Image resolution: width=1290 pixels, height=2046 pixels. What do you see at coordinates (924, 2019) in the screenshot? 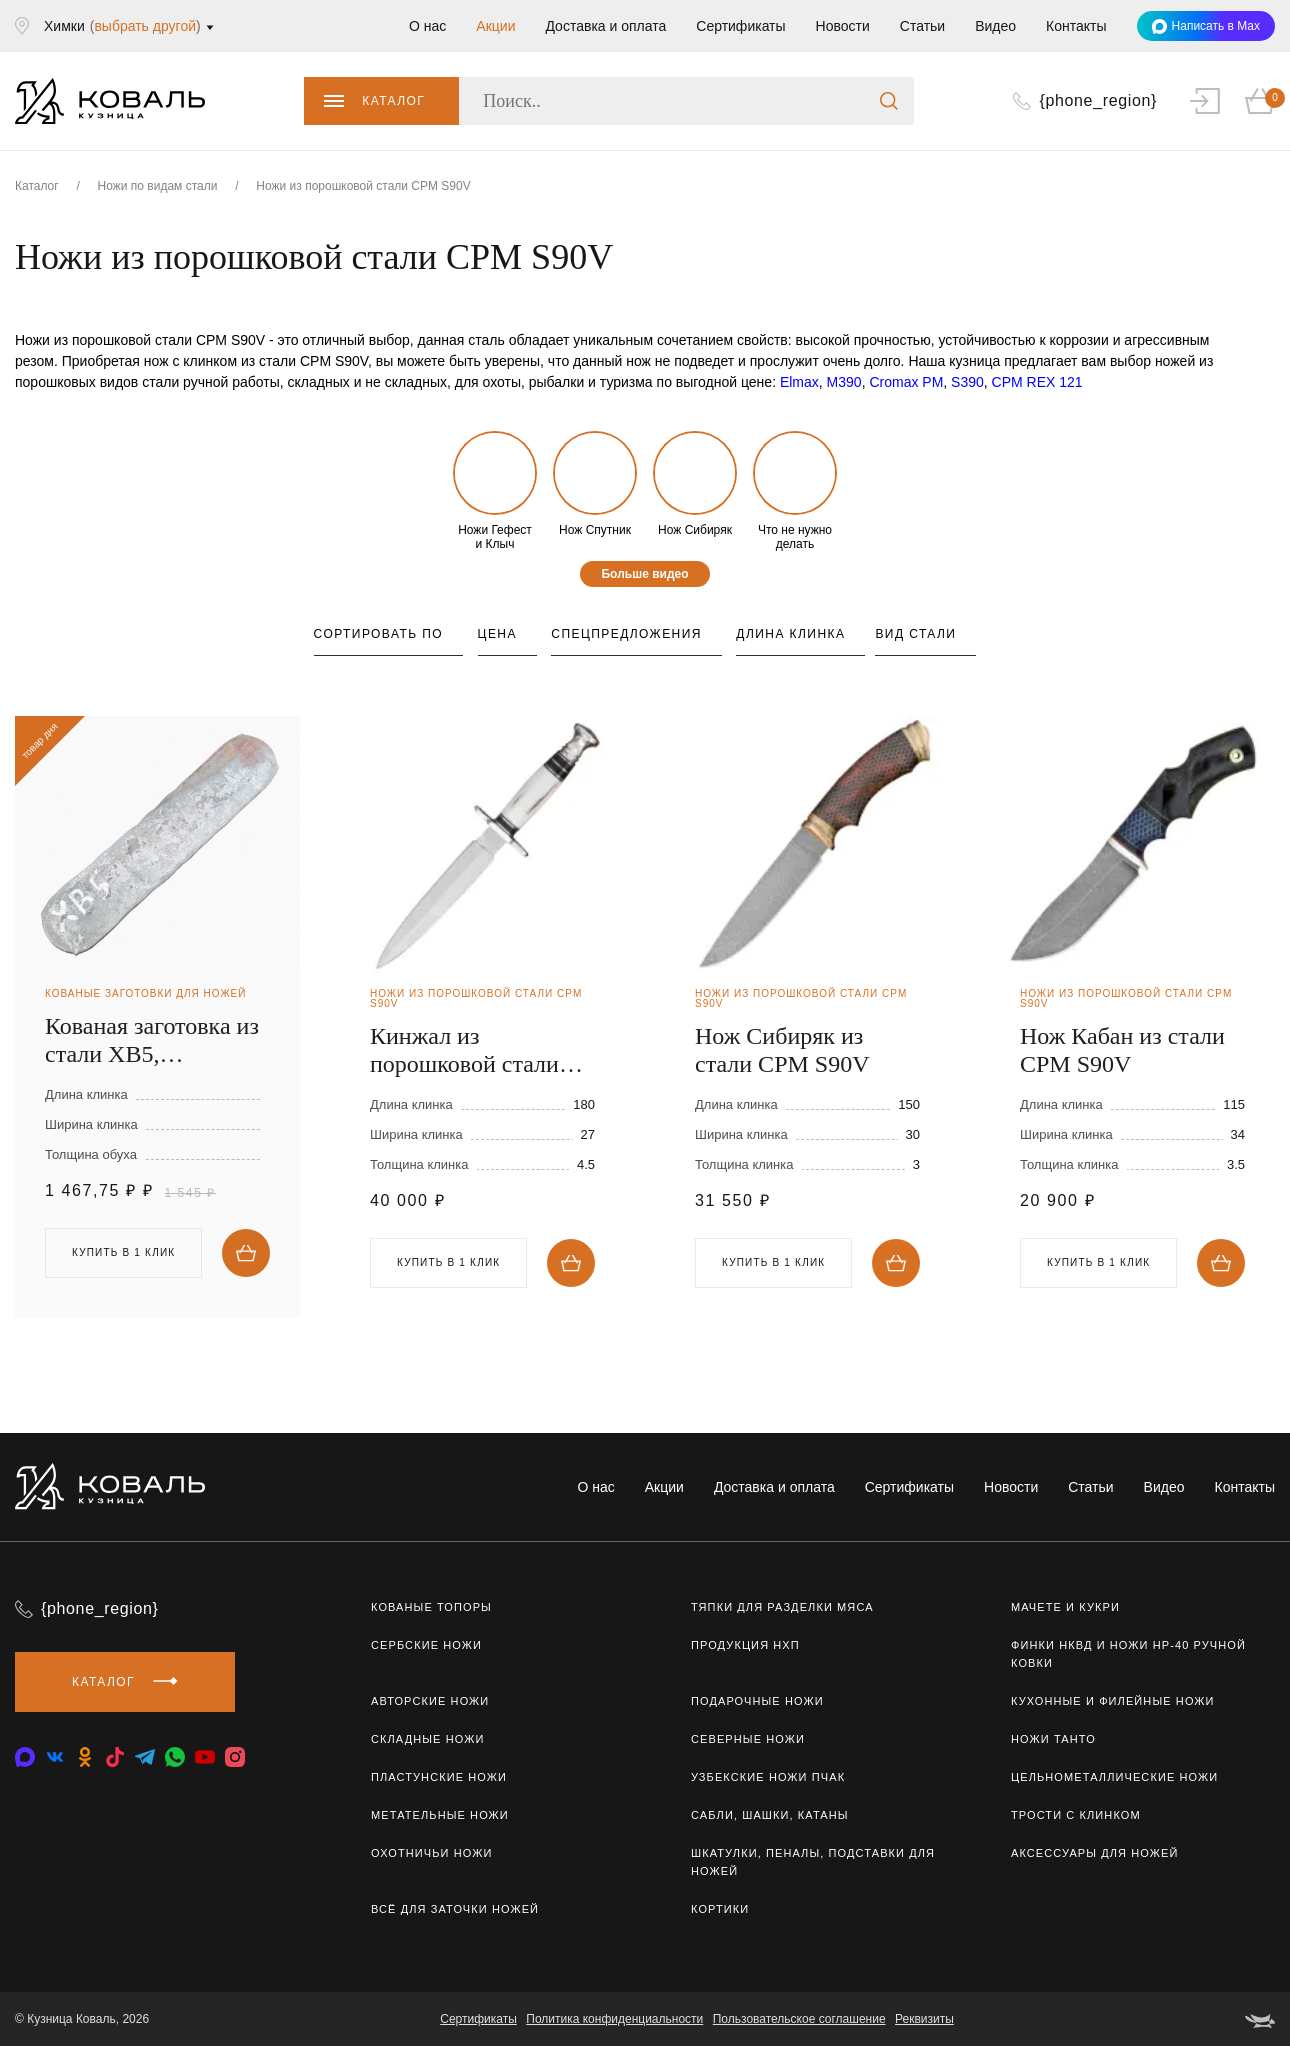
I see `Реквизиты` at bounding box center [924, 2019].